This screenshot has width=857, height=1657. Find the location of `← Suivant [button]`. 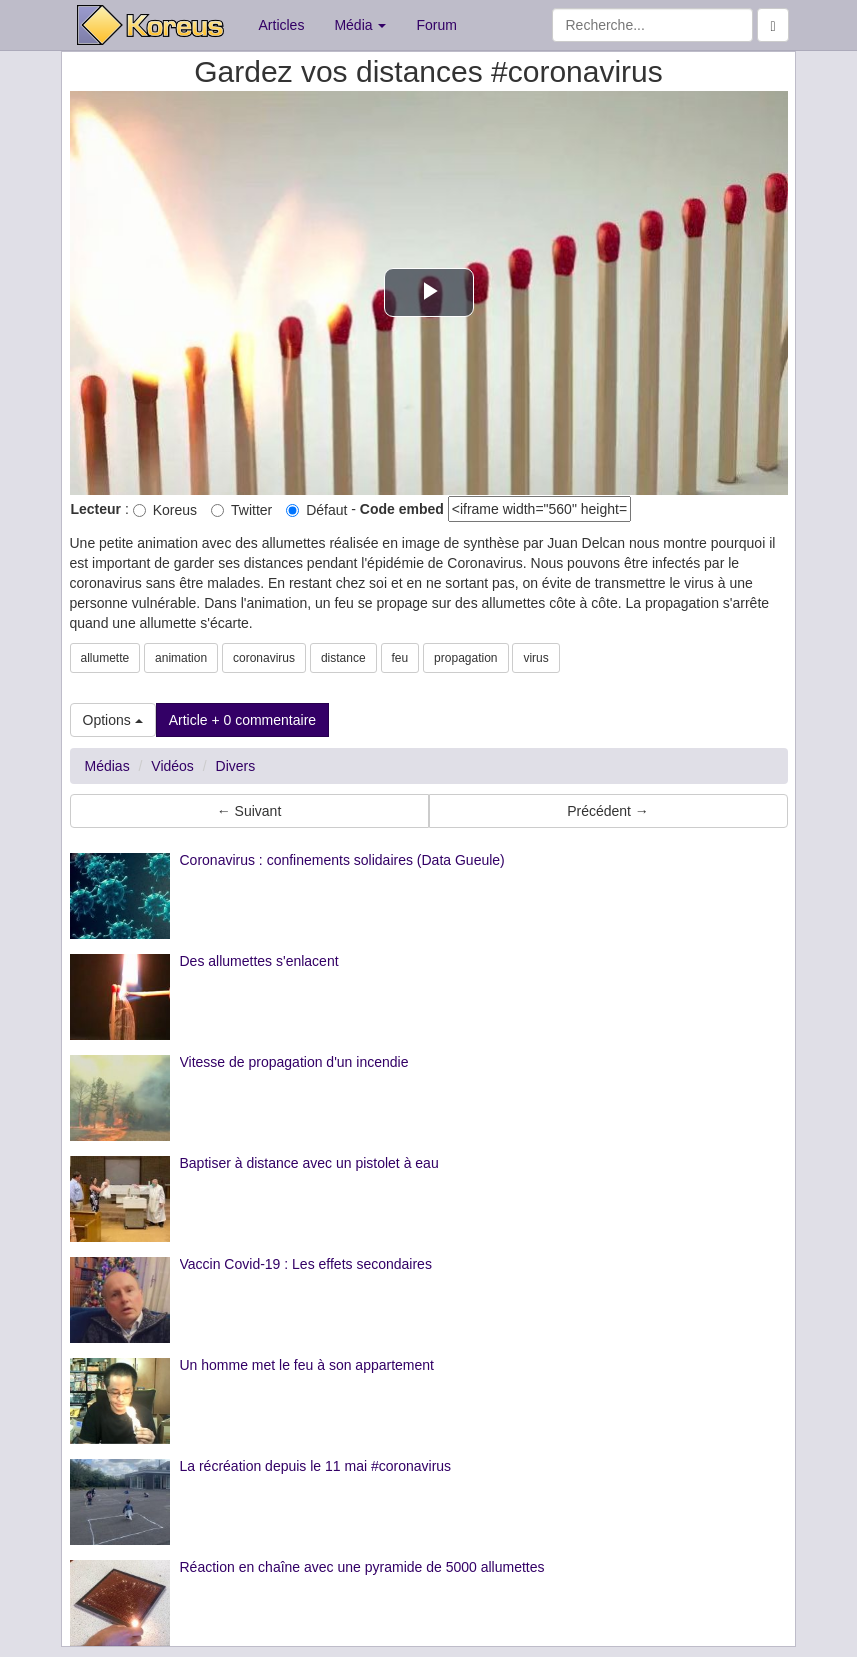

← Suivant [button] is located at coordinates (249, 811).